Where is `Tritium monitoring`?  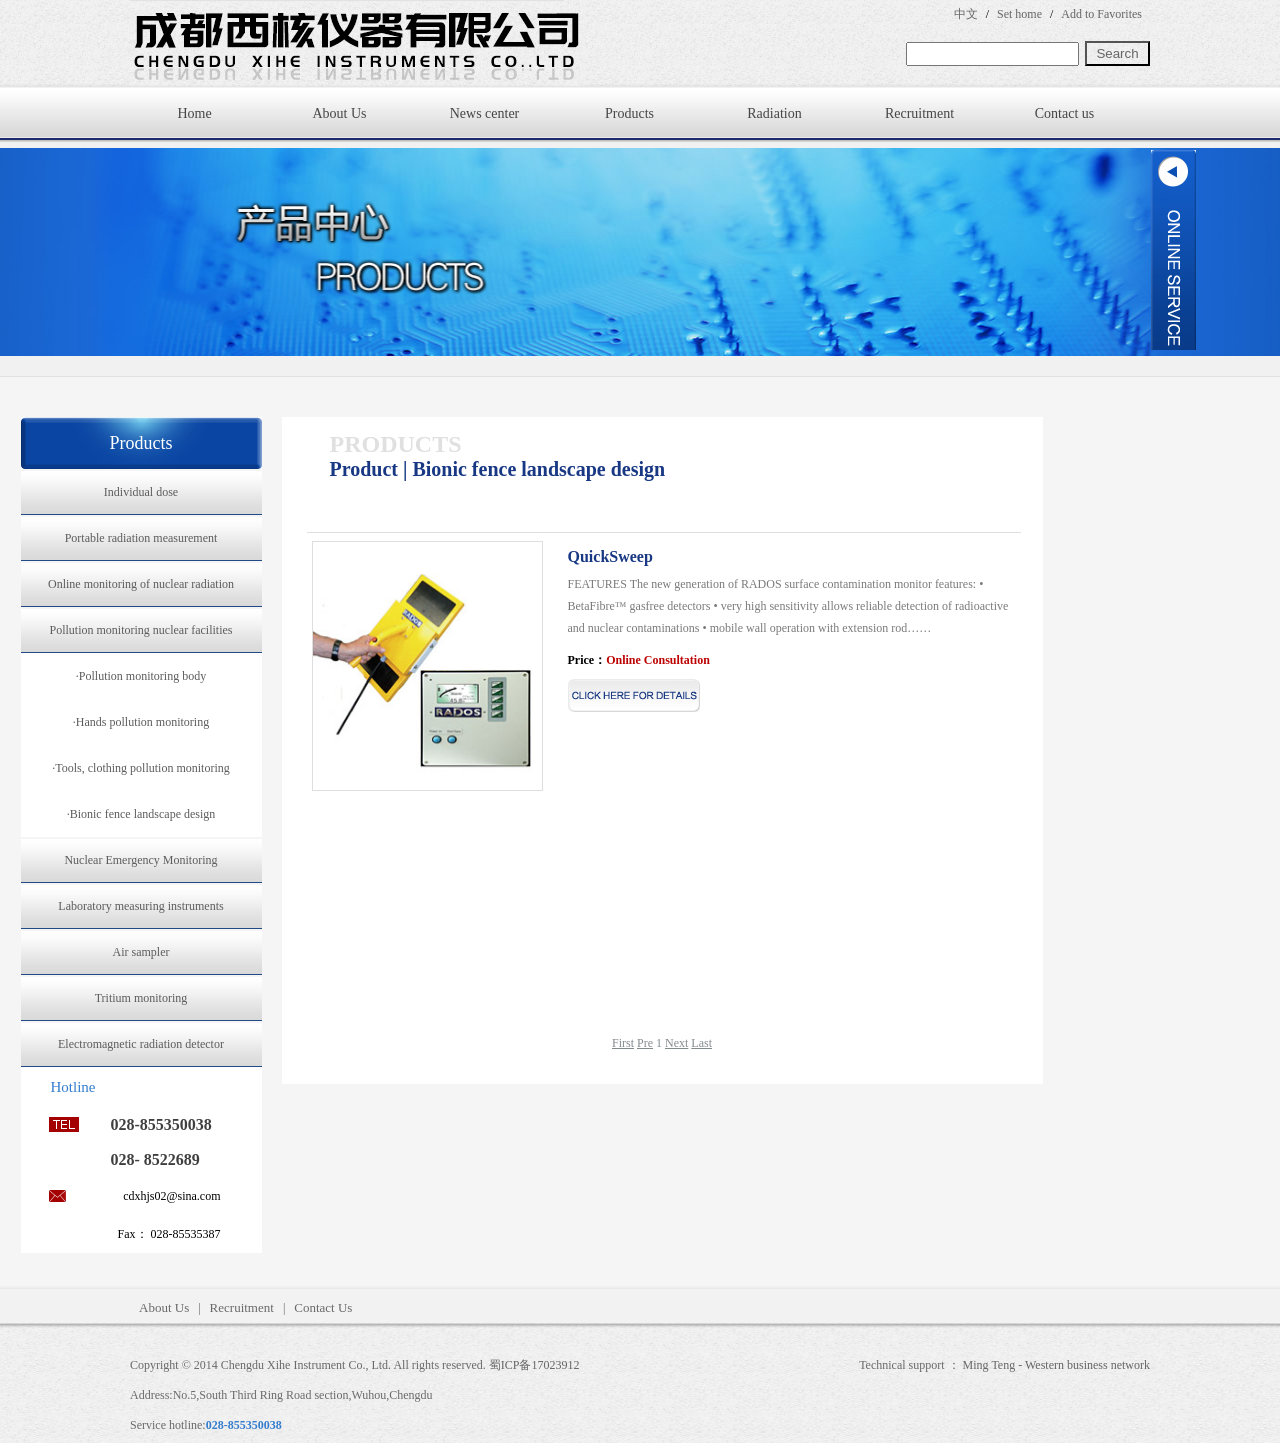 Tritium monitoring is located at coordinates (141, 998).